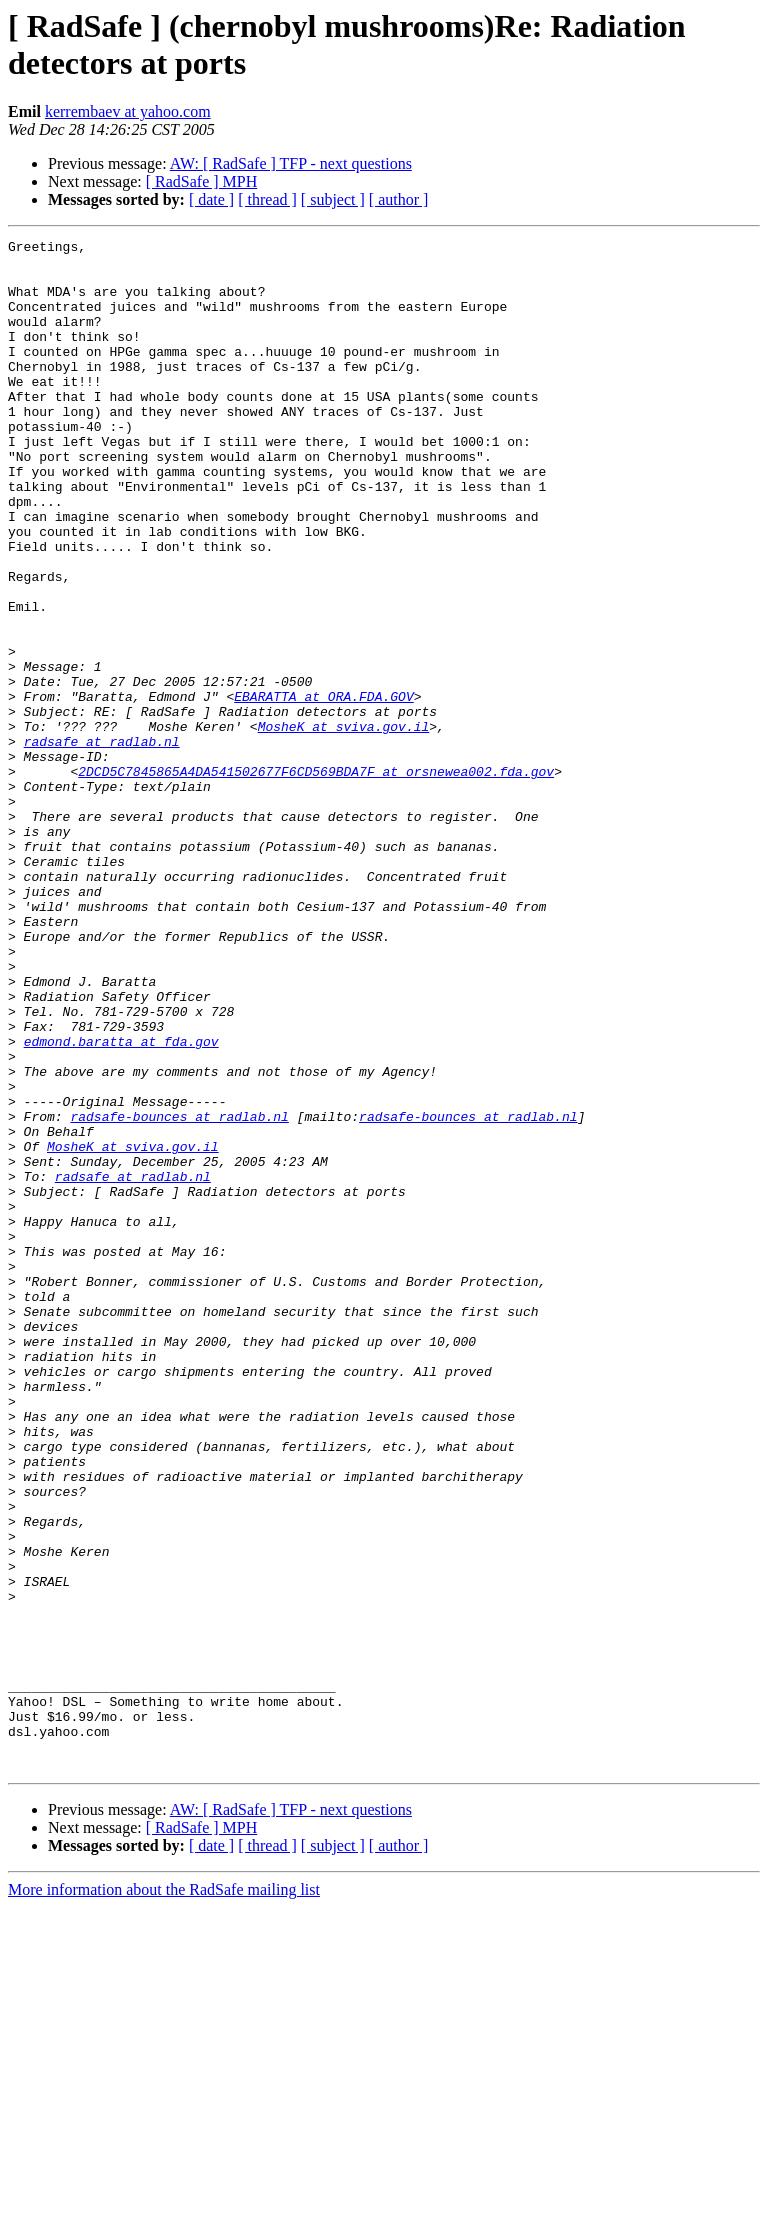 This screenshot has width=768, height=2213. I want to click on More information about the RadSafe mailing list, so click(164, 2195).